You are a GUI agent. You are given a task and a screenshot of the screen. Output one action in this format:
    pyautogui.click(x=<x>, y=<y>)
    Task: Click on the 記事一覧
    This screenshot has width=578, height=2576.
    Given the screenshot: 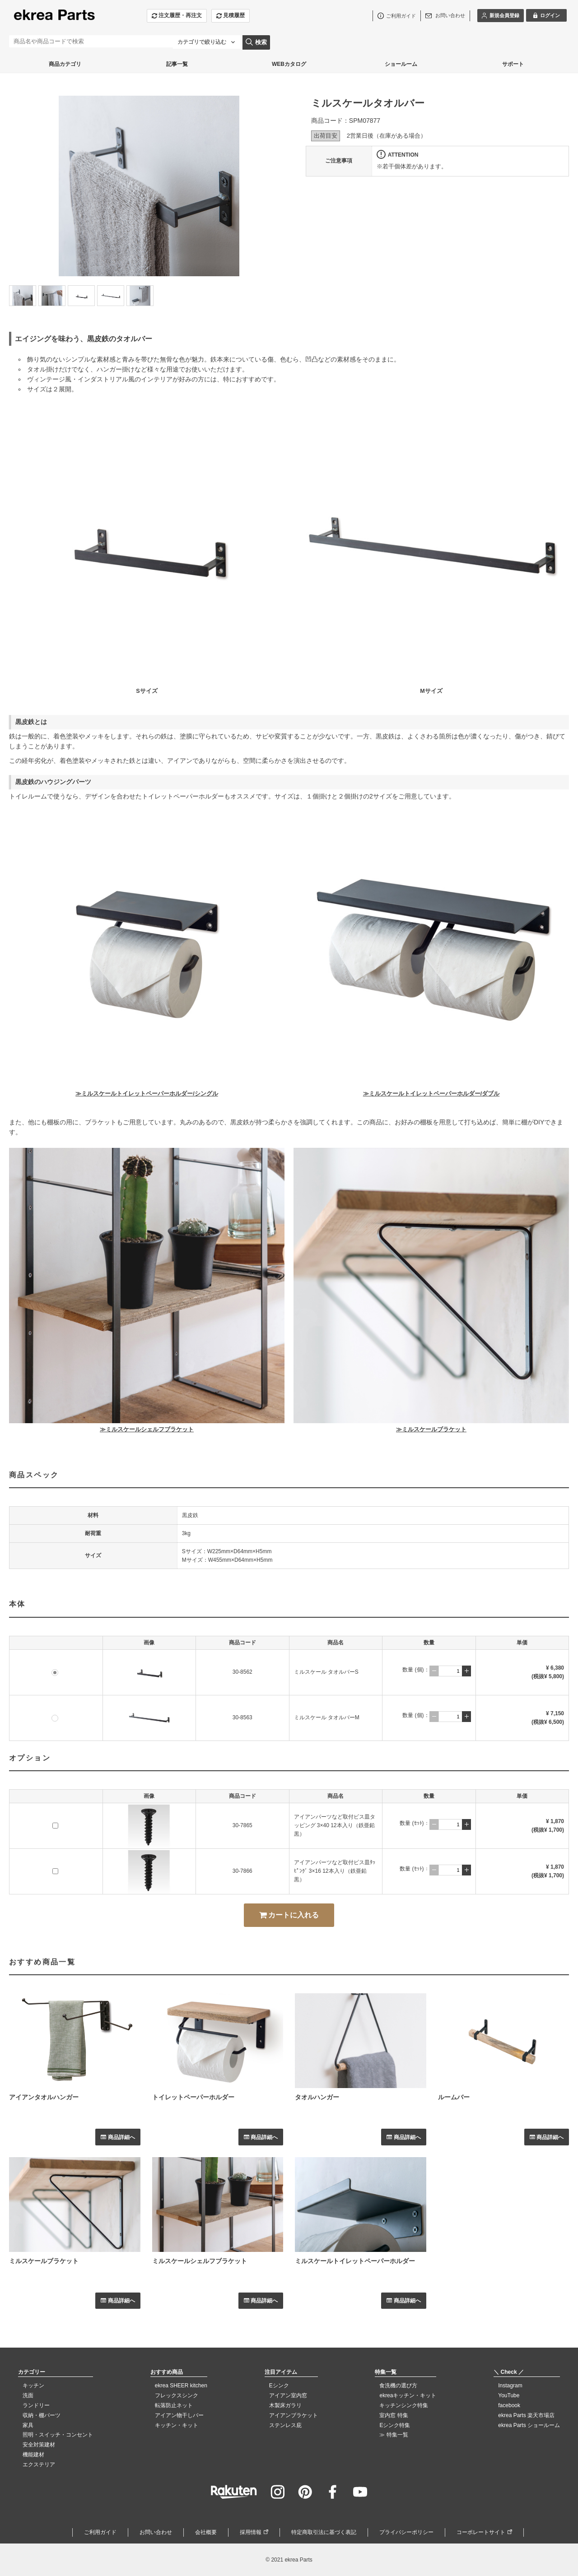 What is the action you would take?
    pyautogui.click(x=177, y=64)
    